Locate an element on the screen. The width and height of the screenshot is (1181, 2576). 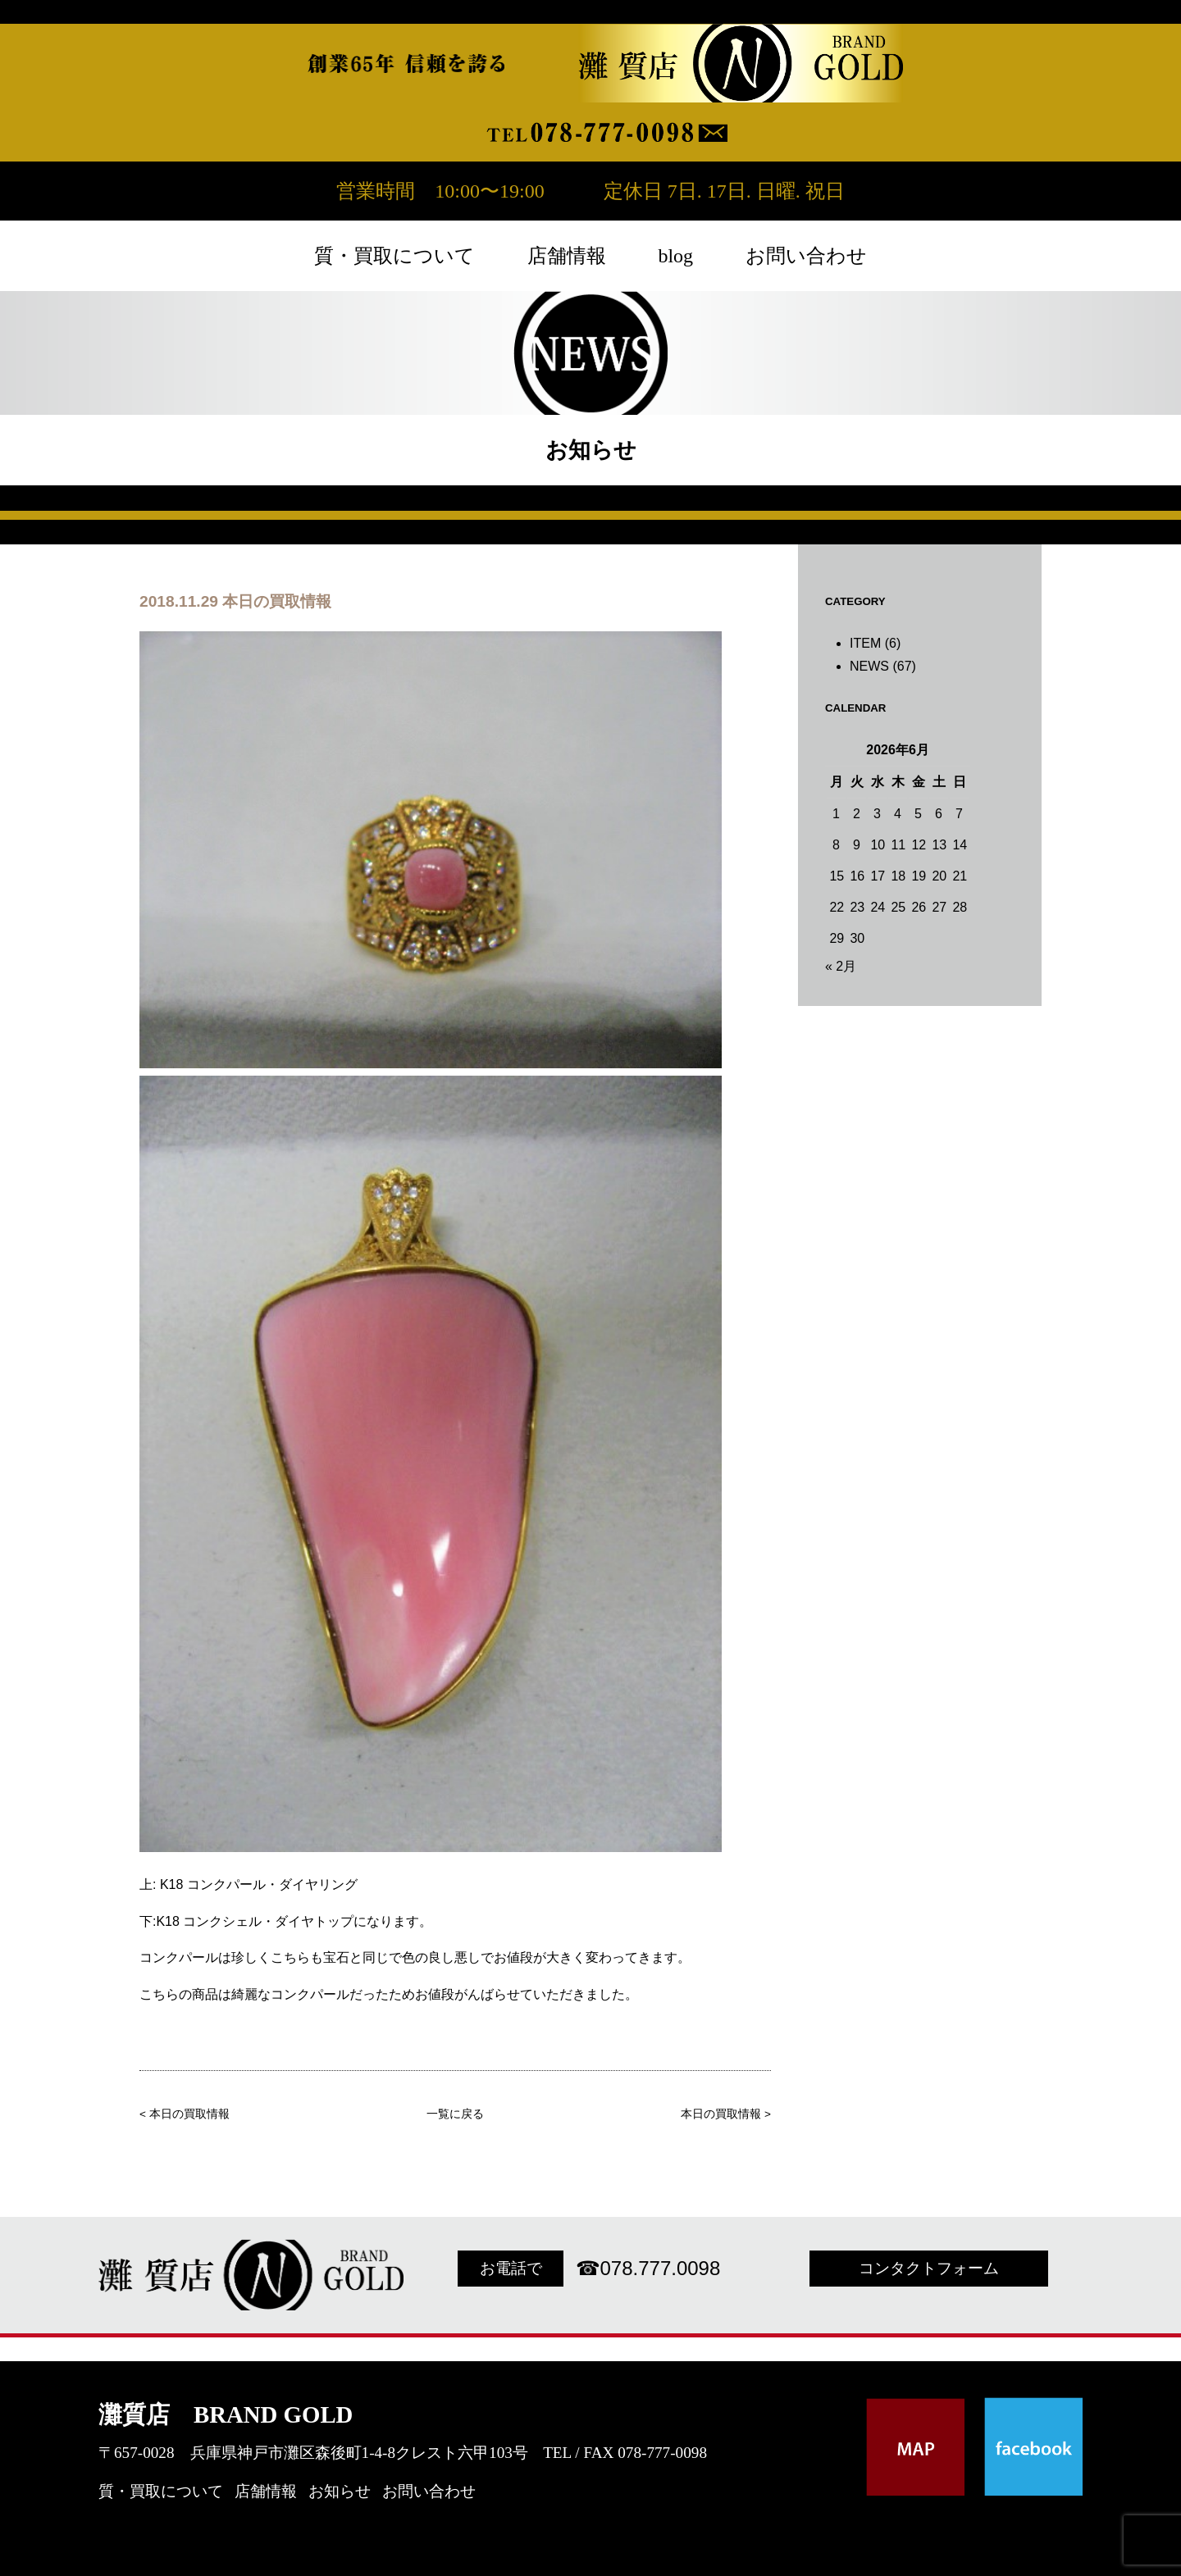
NEWS is located at coordinates (869, 666).